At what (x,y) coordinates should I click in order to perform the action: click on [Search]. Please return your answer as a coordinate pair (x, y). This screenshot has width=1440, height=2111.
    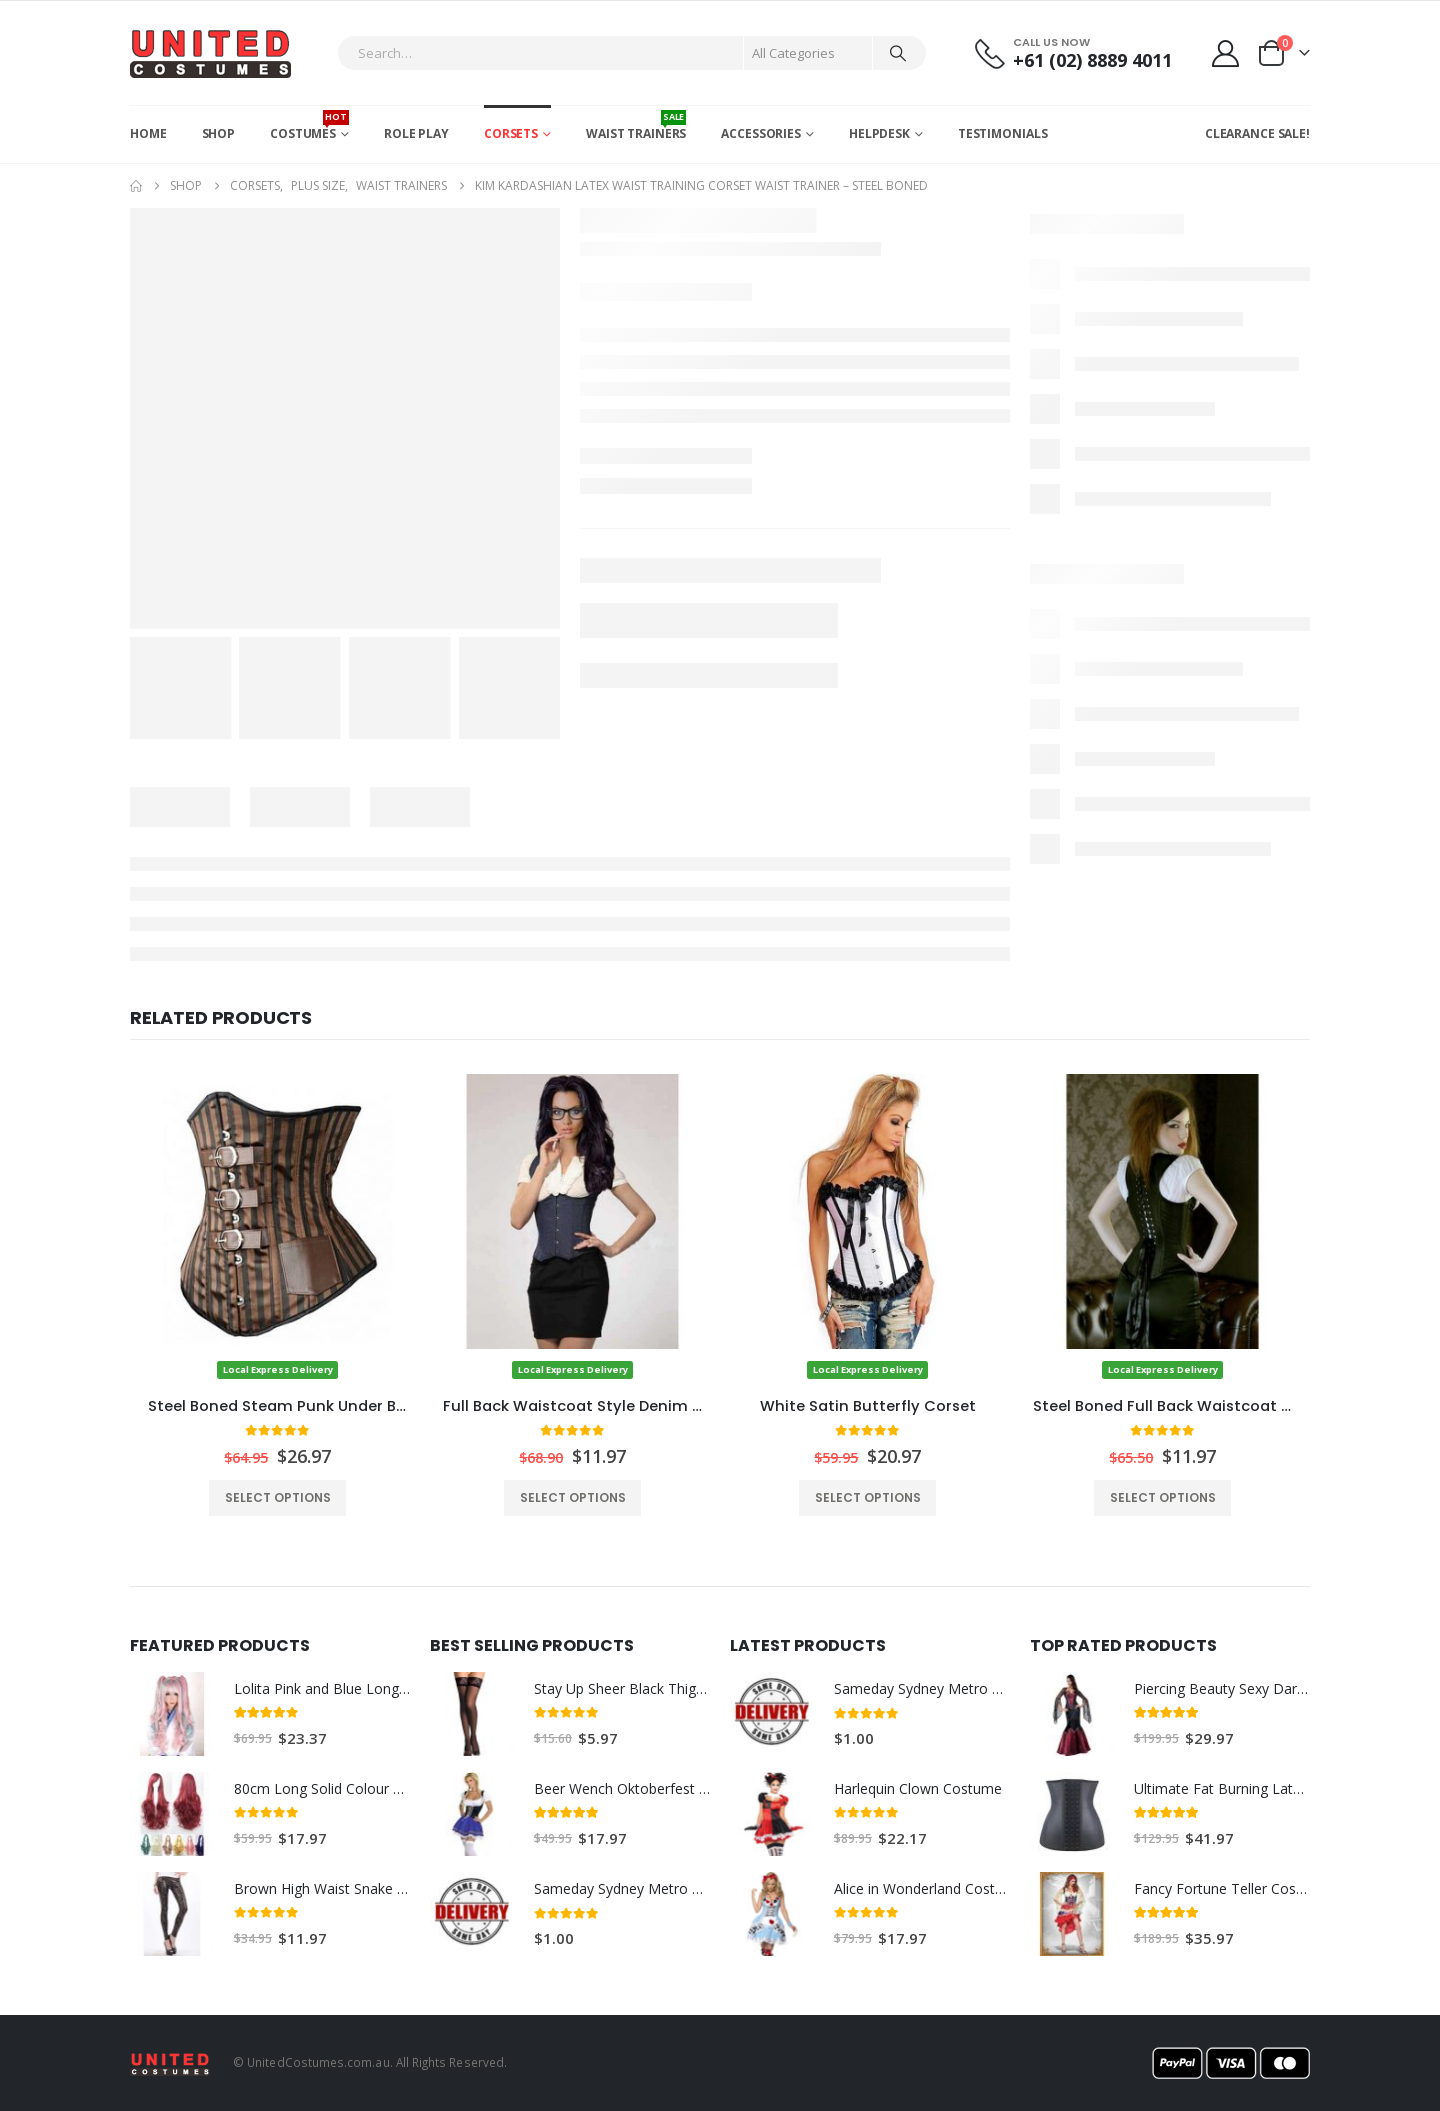
    Looking at the image, I should click on (898, 53).